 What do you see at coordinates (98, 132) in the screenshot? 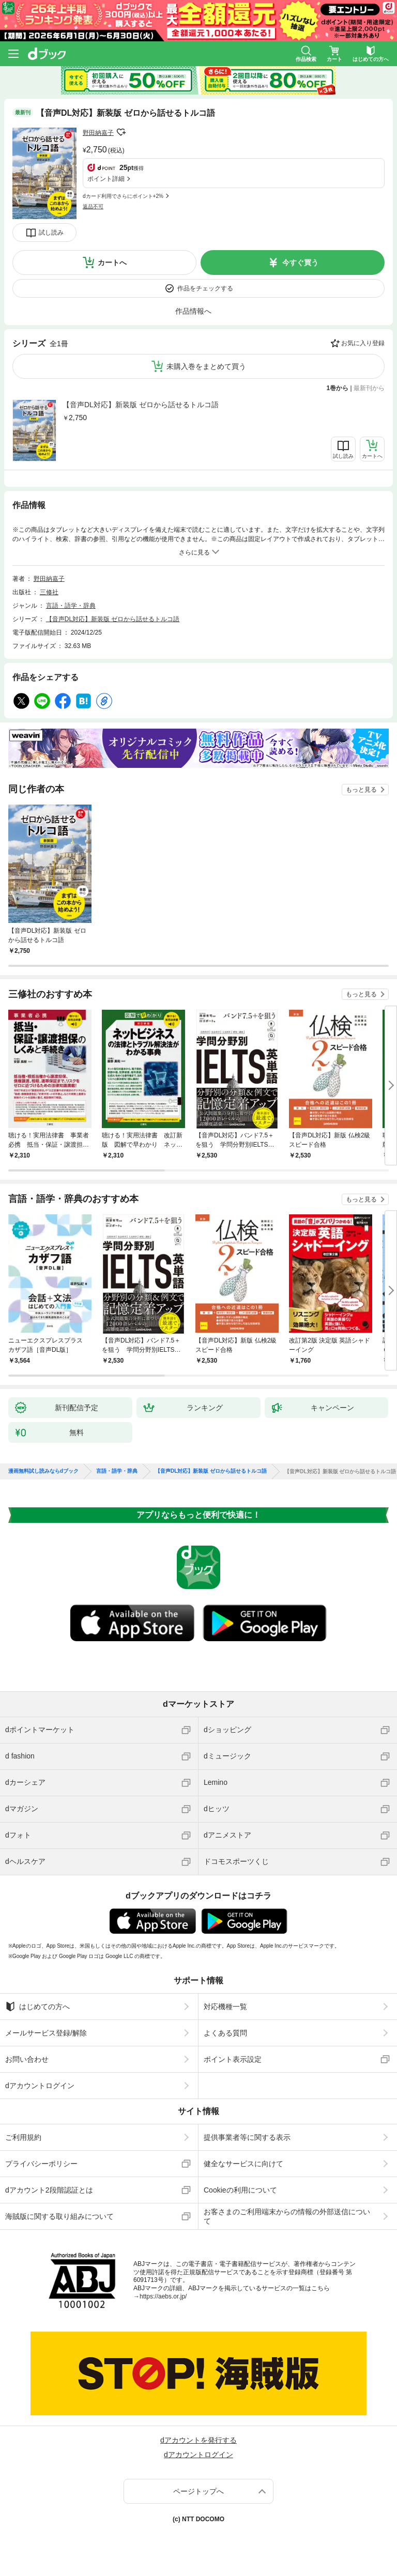
I see `野田納嘉子` at bounding box center [98, 132].